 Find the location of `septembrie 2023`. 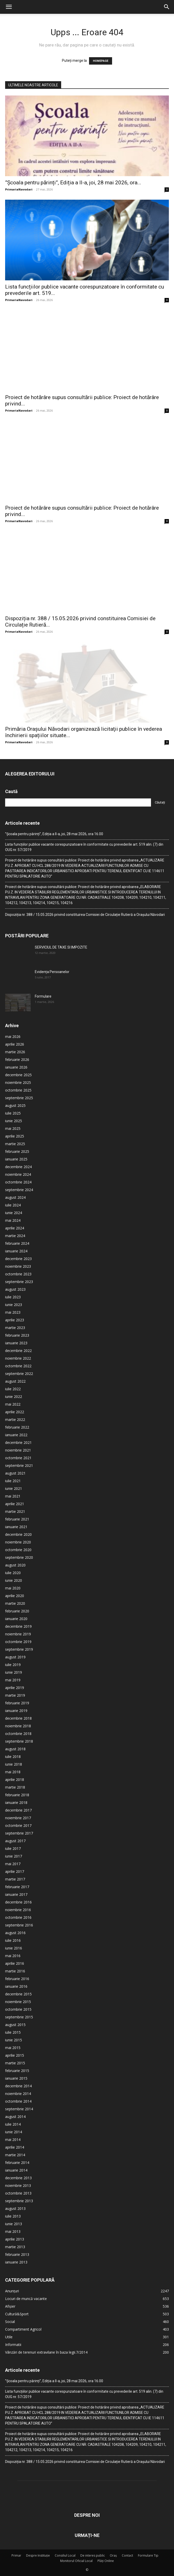

septembrie 2023 is located at coordinates (19, 1281).